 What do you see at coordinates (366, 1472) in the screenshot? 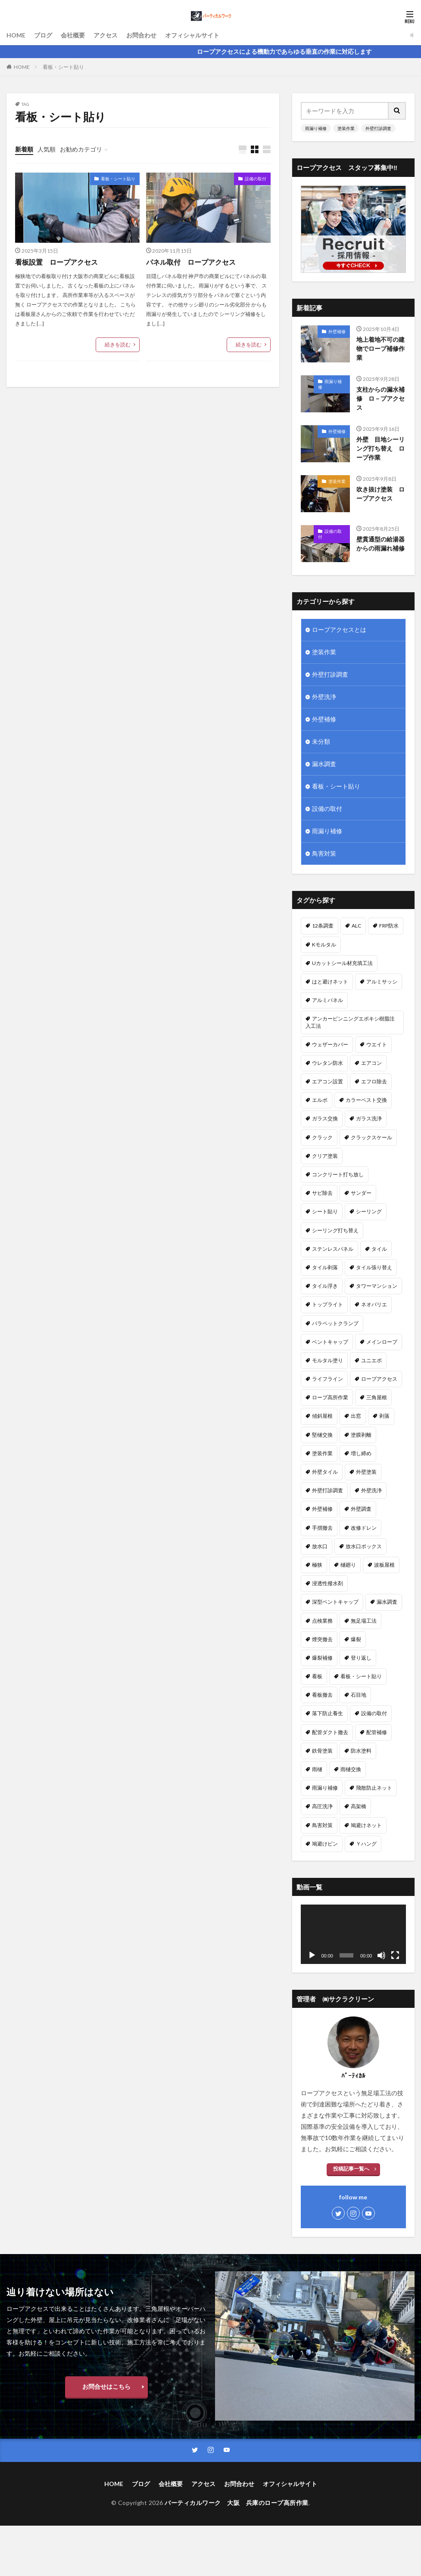
I see `外壁塗装 [外壁塗装 (25個の項目)]` at bounding box center [366, 1472].